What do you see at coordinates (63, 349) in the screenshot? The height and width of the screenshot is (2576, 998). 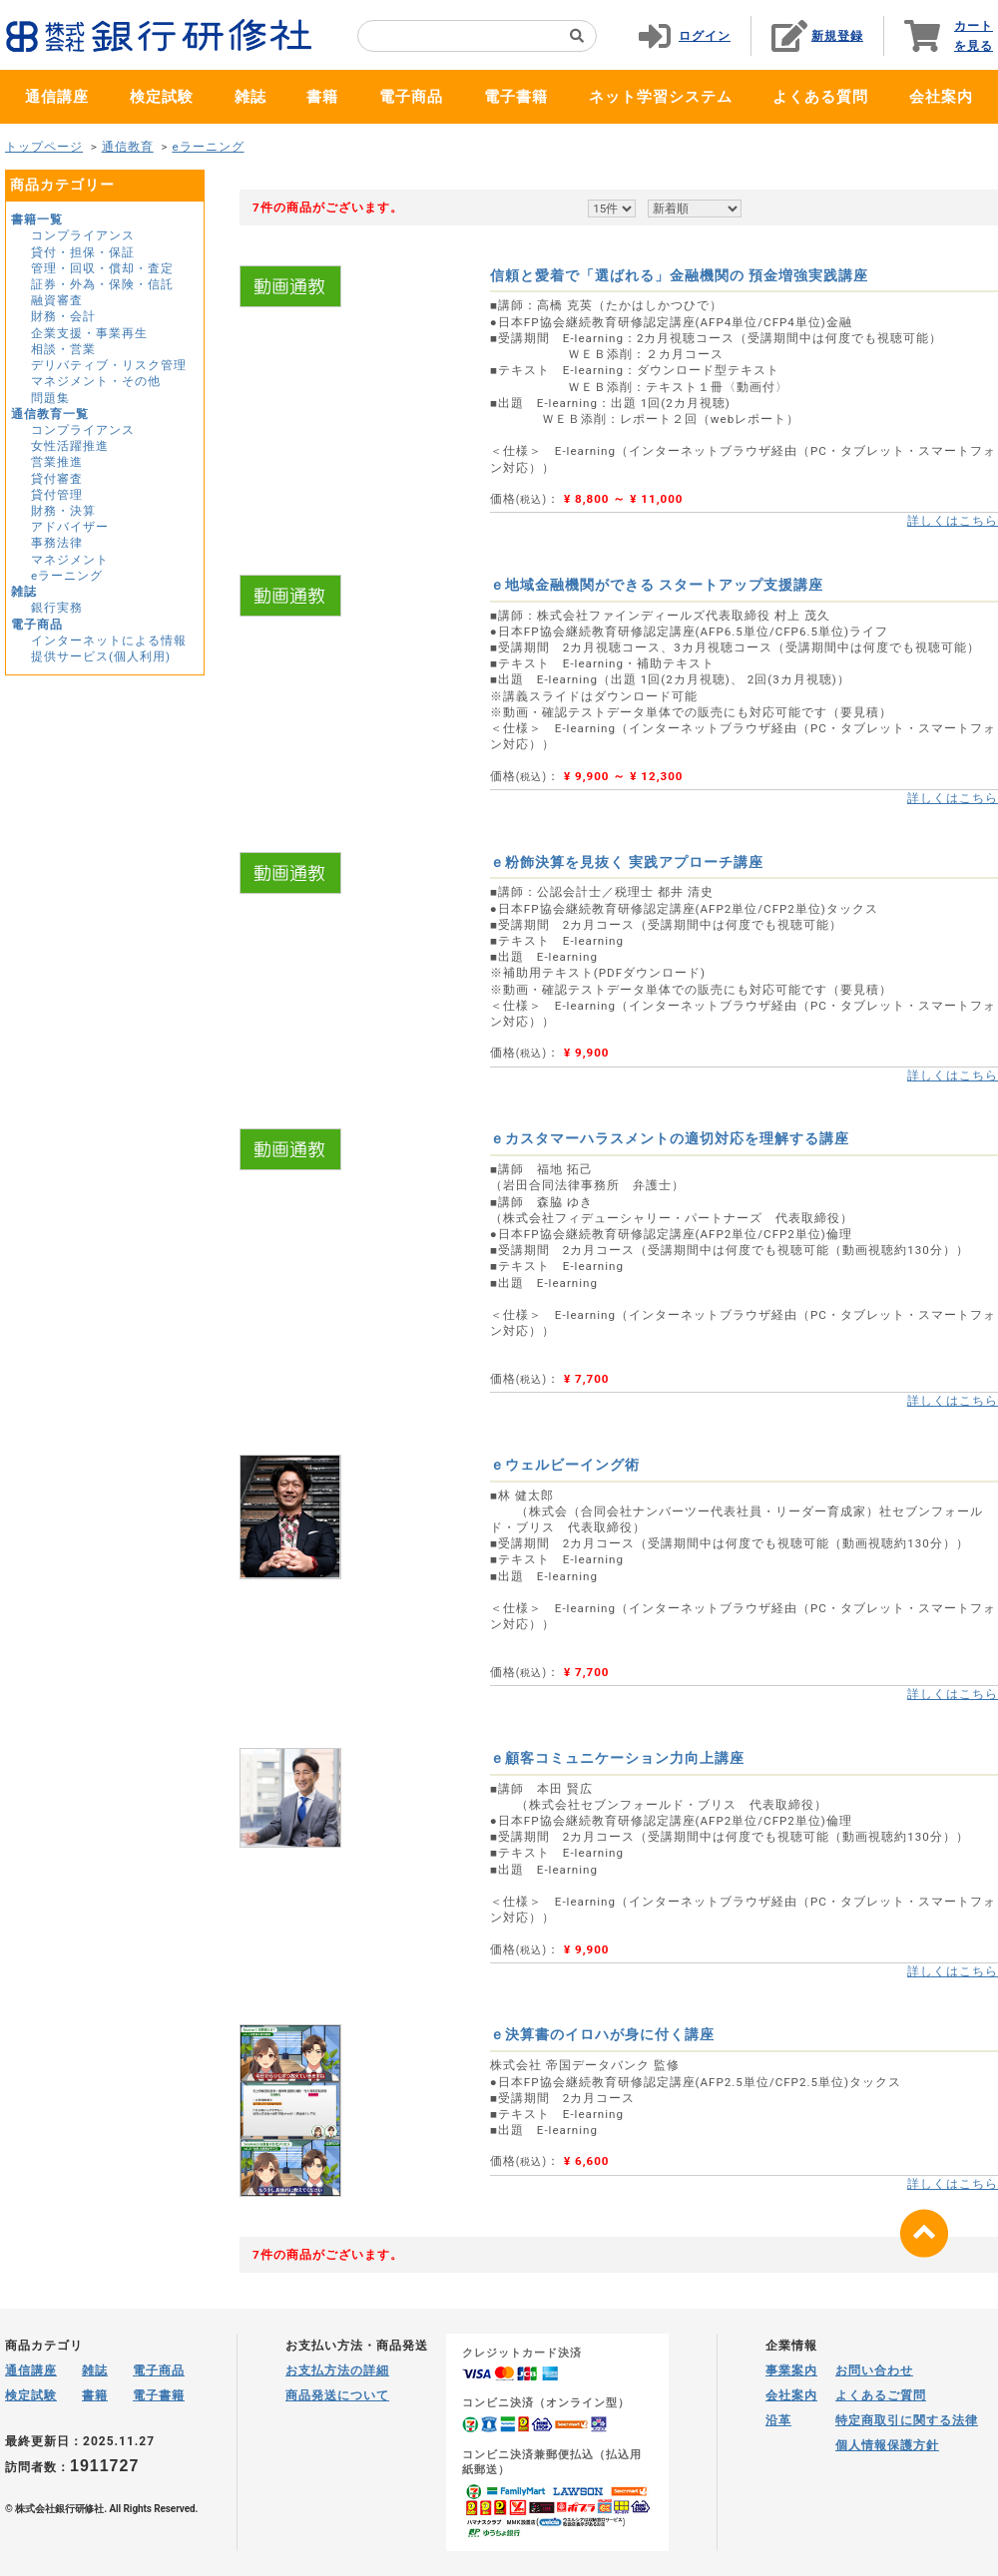 I see `相談・営業` at bounding box center [63, 349].